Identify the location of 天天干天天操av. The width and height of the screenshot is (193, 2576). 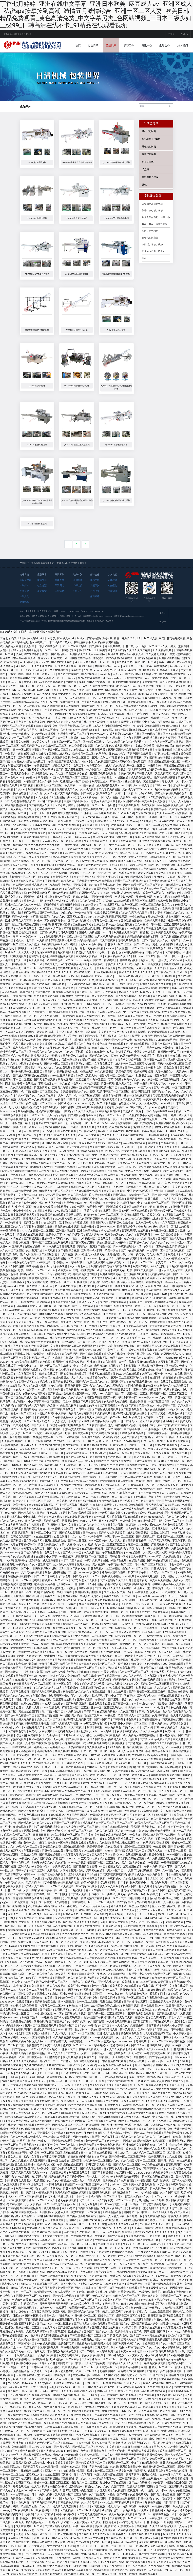
(146, 1914).